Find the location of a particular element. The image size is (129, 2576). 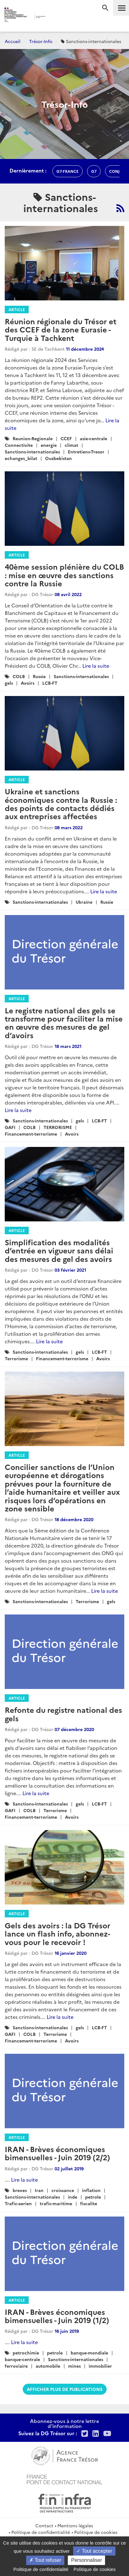

GAFI is located at coordinates (10, 1127).